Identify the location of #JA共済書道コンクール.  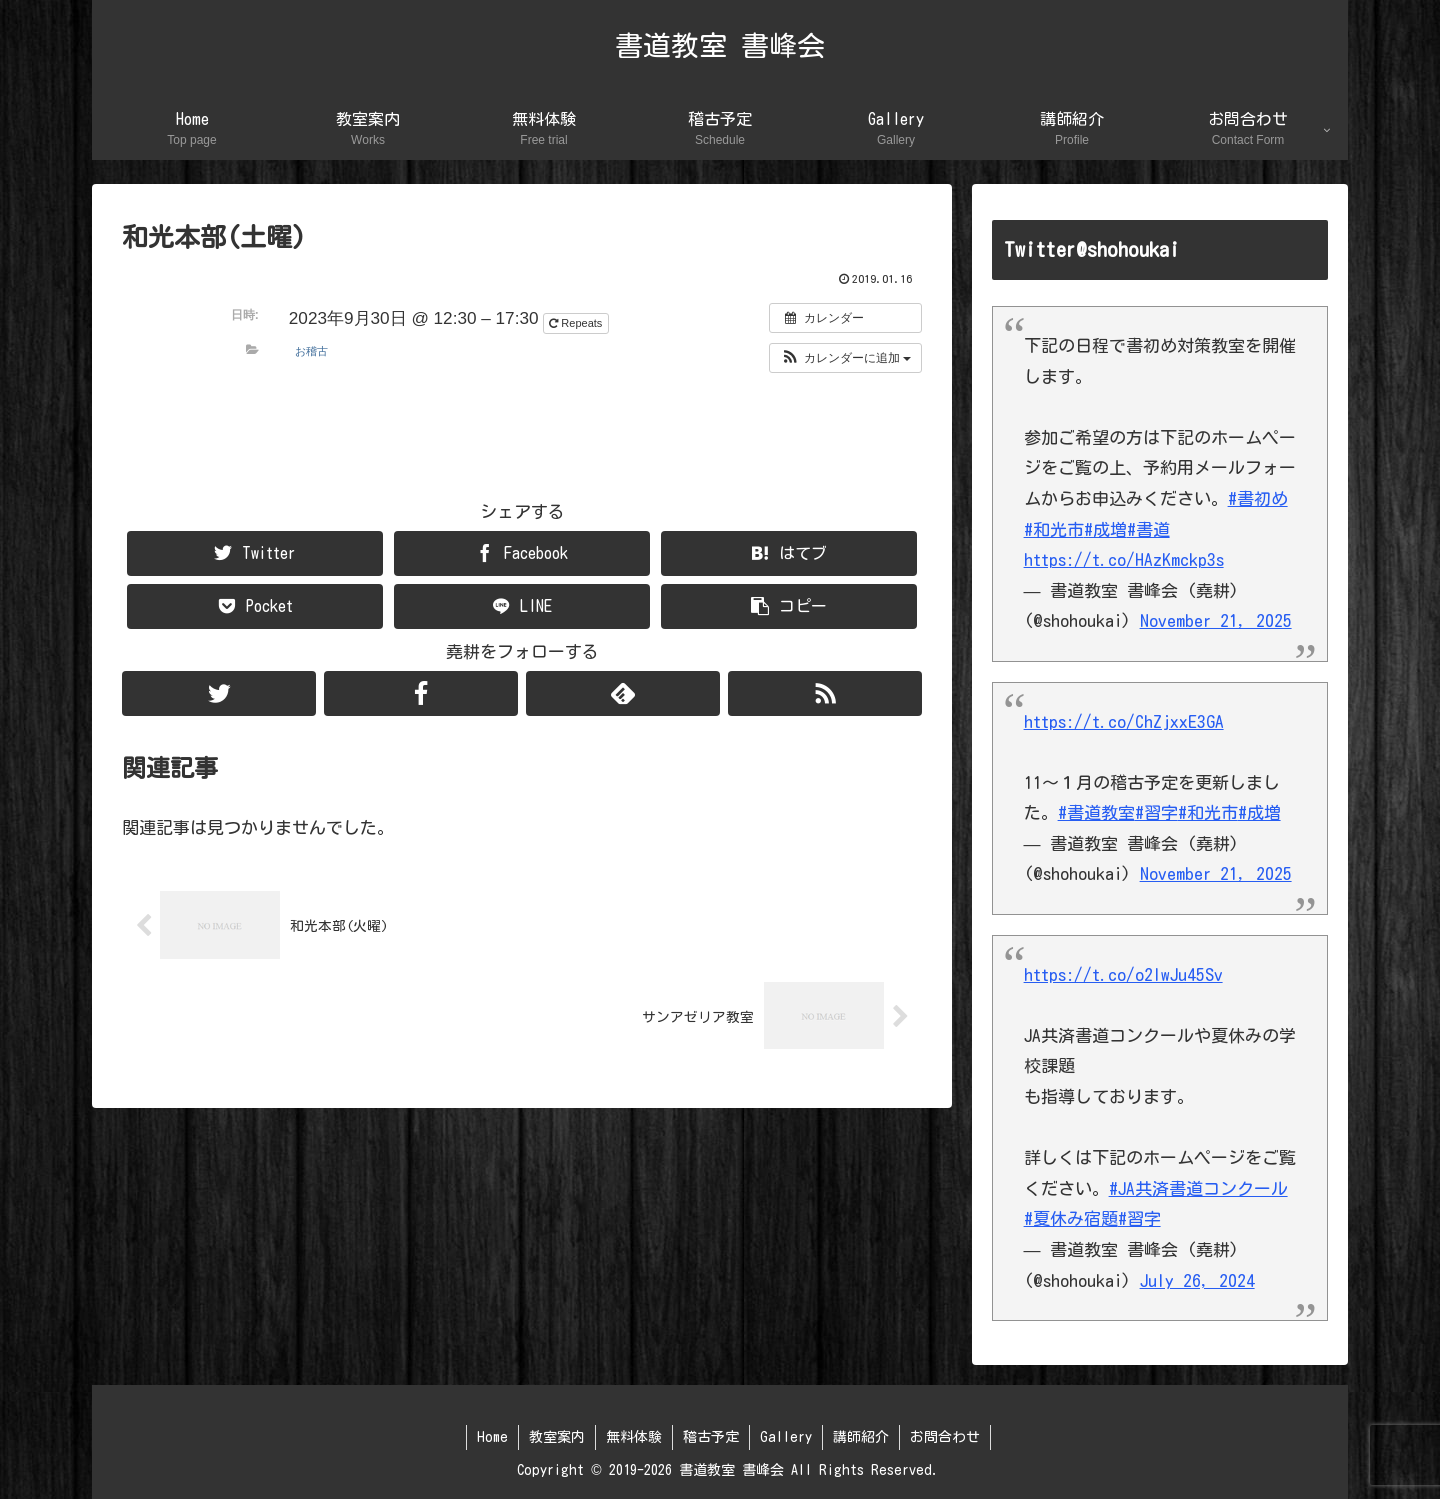
(1198, 1188).